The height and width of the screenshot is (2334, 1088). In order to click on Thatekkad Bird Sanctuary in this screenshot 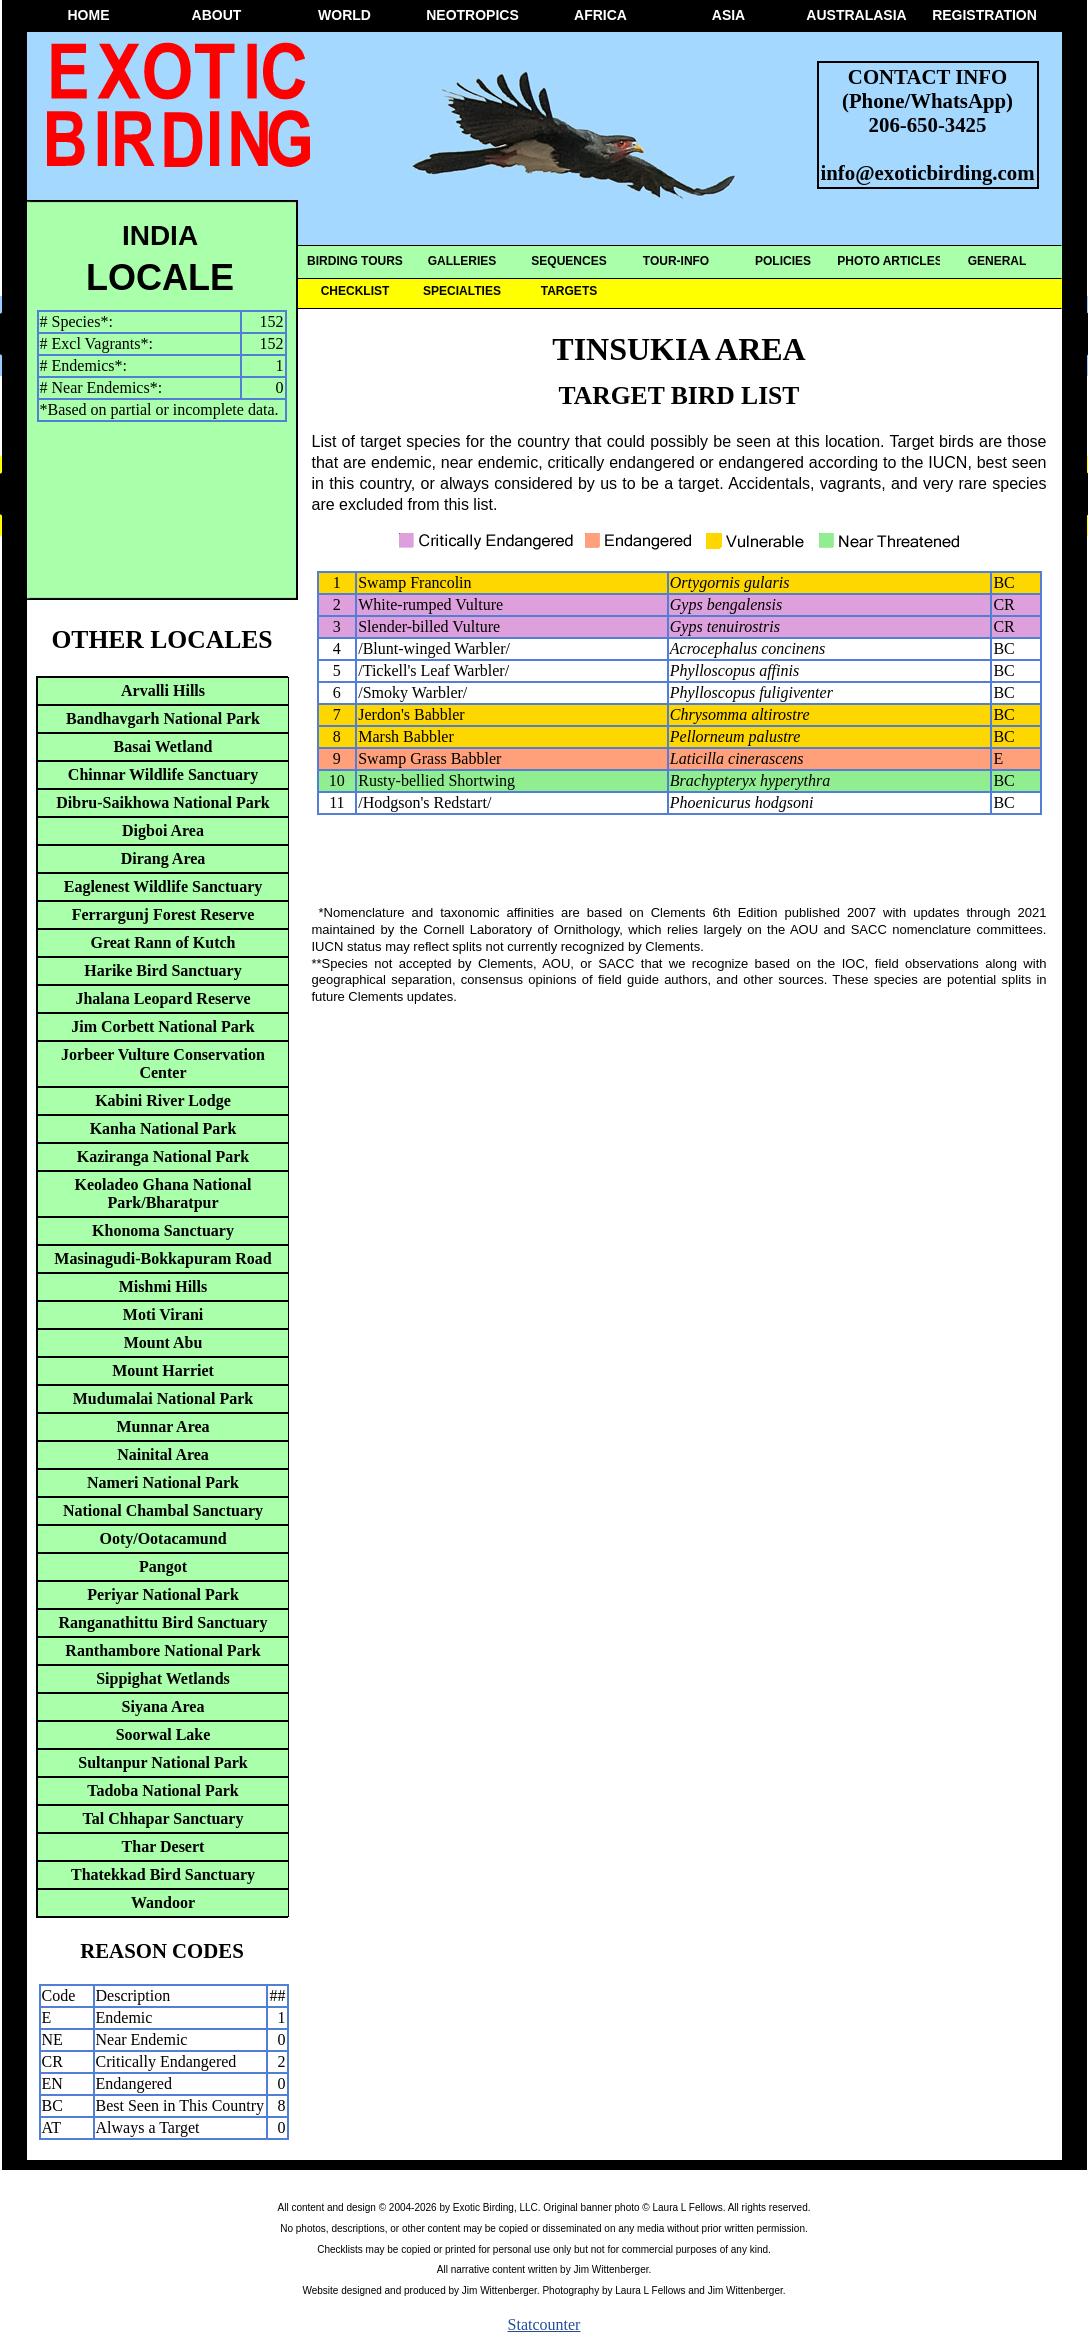, I will do `click(163, 1874)`.